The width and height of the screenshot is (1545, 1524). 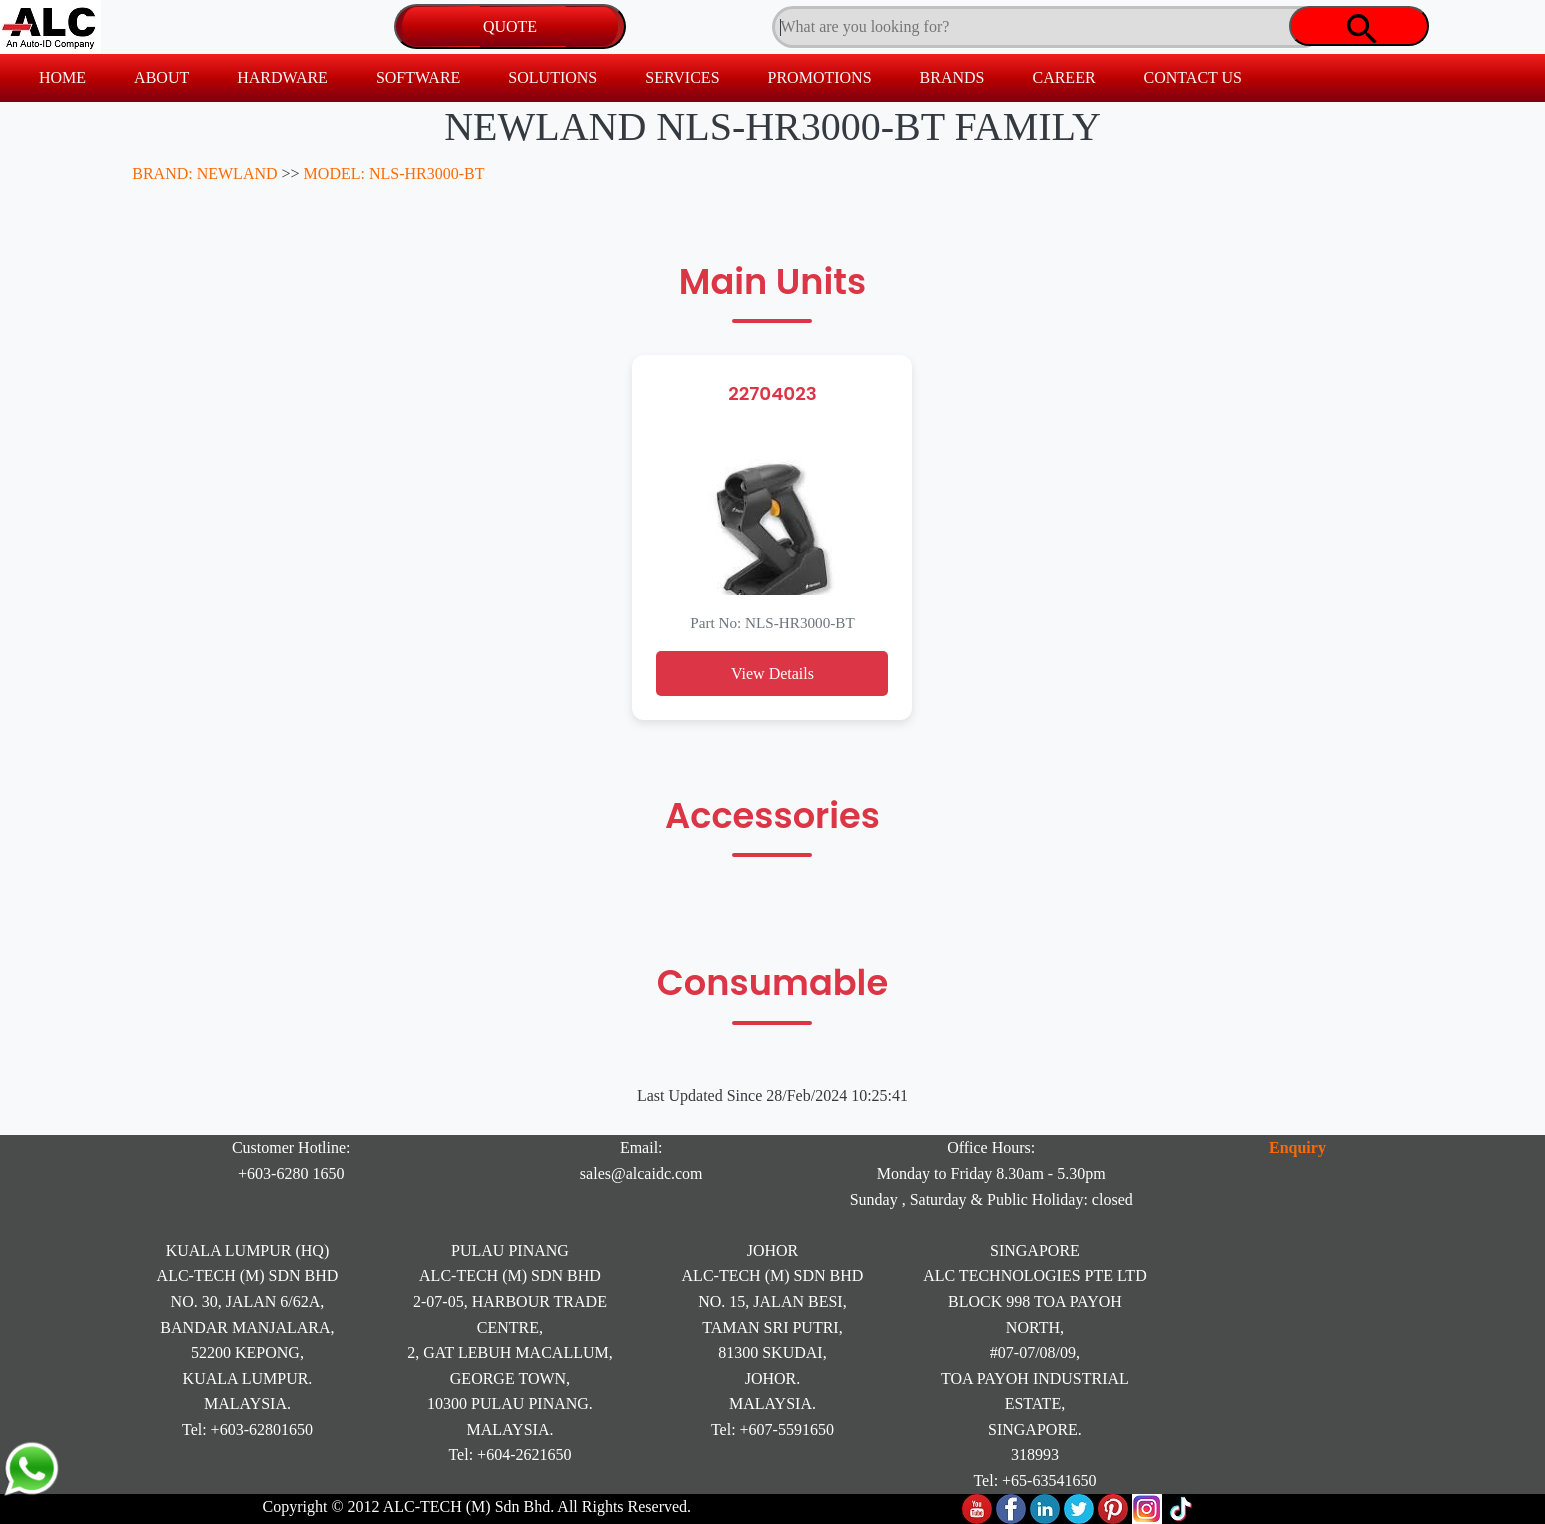 What do you see at coordinates (418, 77) in the screenshot?
I see `SOFTWARE` at bounding box center [418, 77].